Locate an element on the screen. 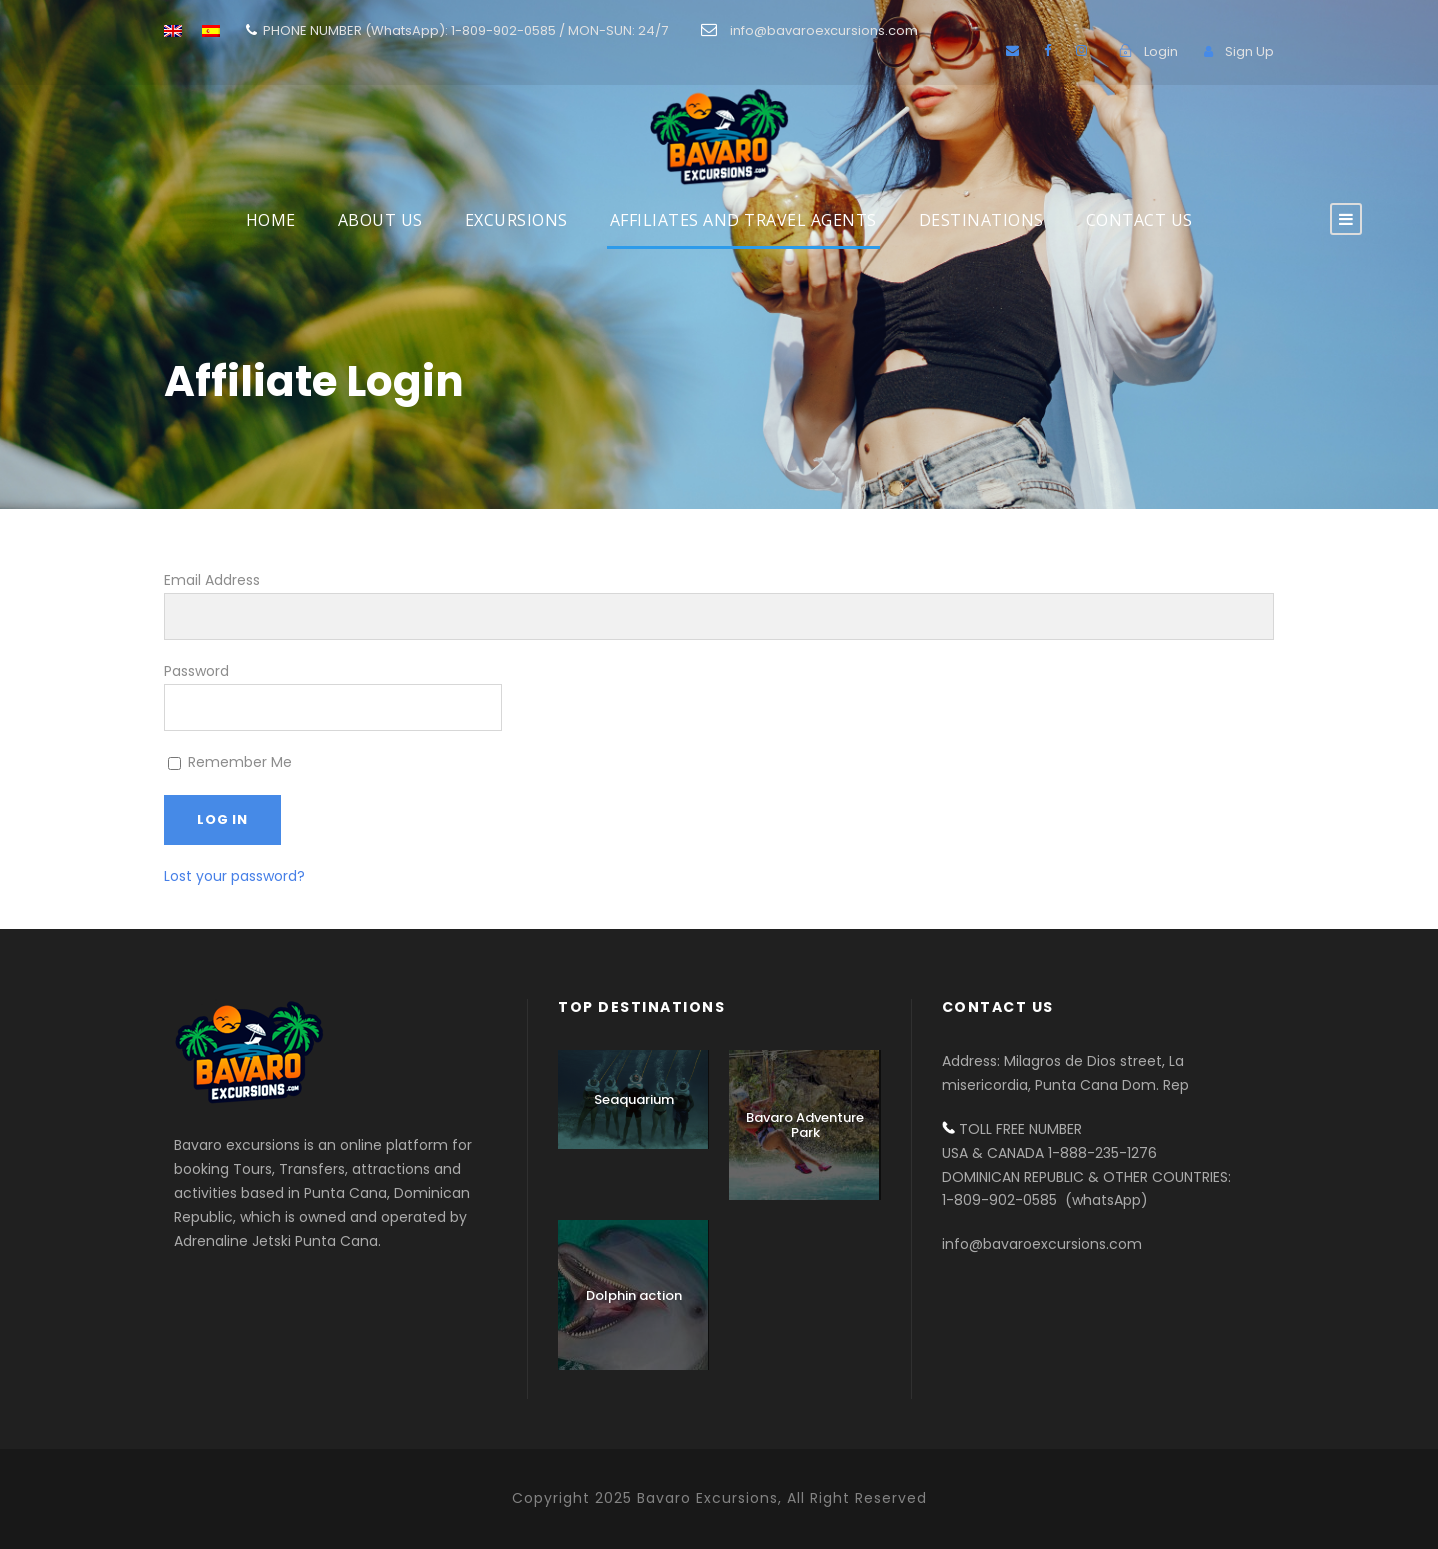 The width and height of the screenshot is (1438, 1549). Bavaro Adventure Park is located at coordinates (805, 1125).